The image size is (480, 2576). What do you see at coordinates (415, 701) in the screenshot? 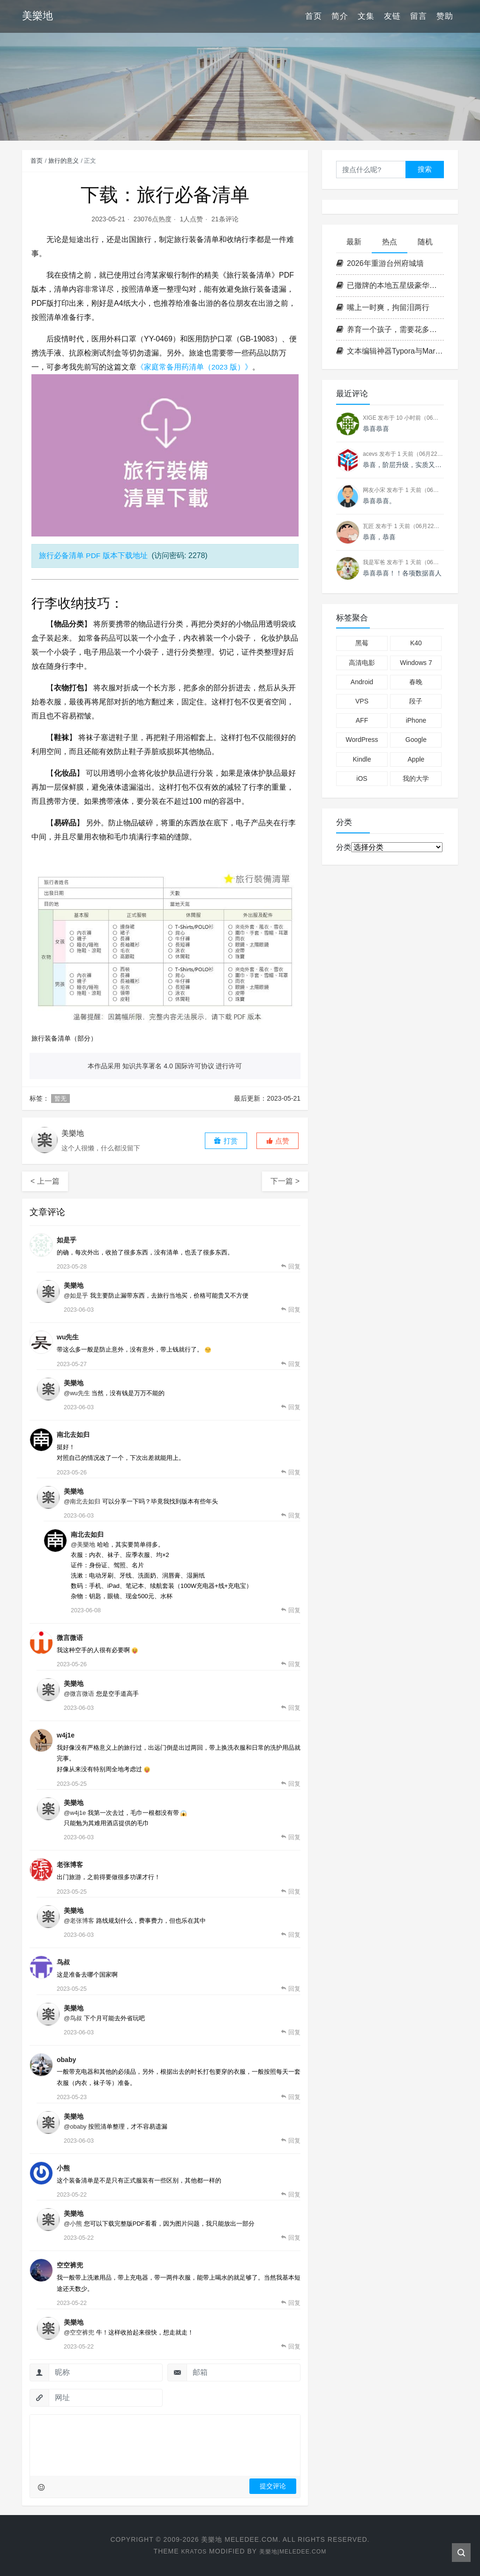
I see `段子` at bounding box center [415, 701].